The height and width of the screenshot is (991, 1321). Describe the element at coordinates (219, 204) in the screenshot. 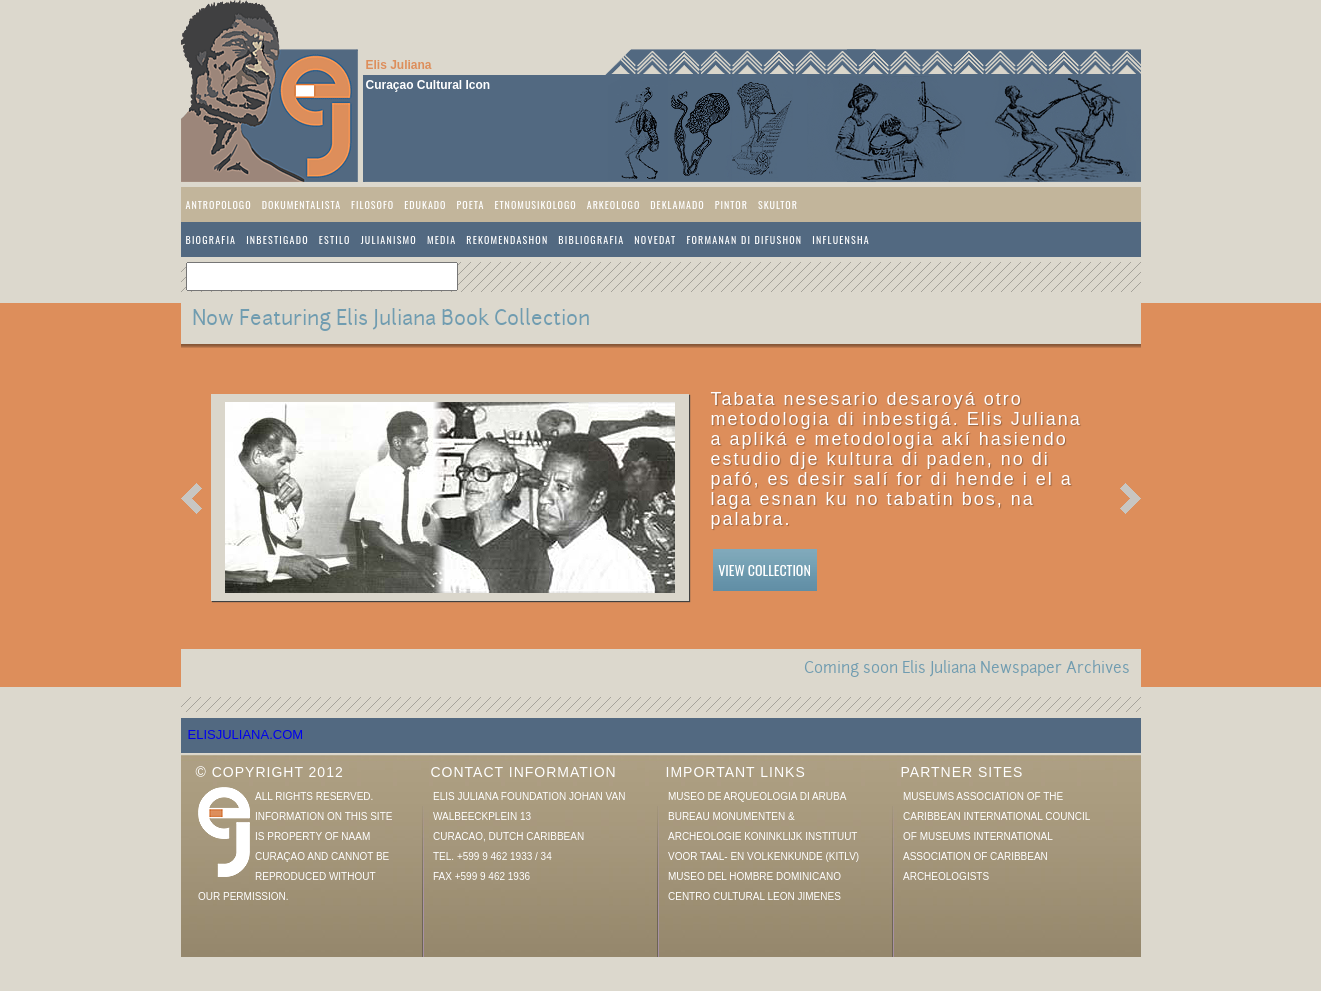

I see `Antropologo` at that location.